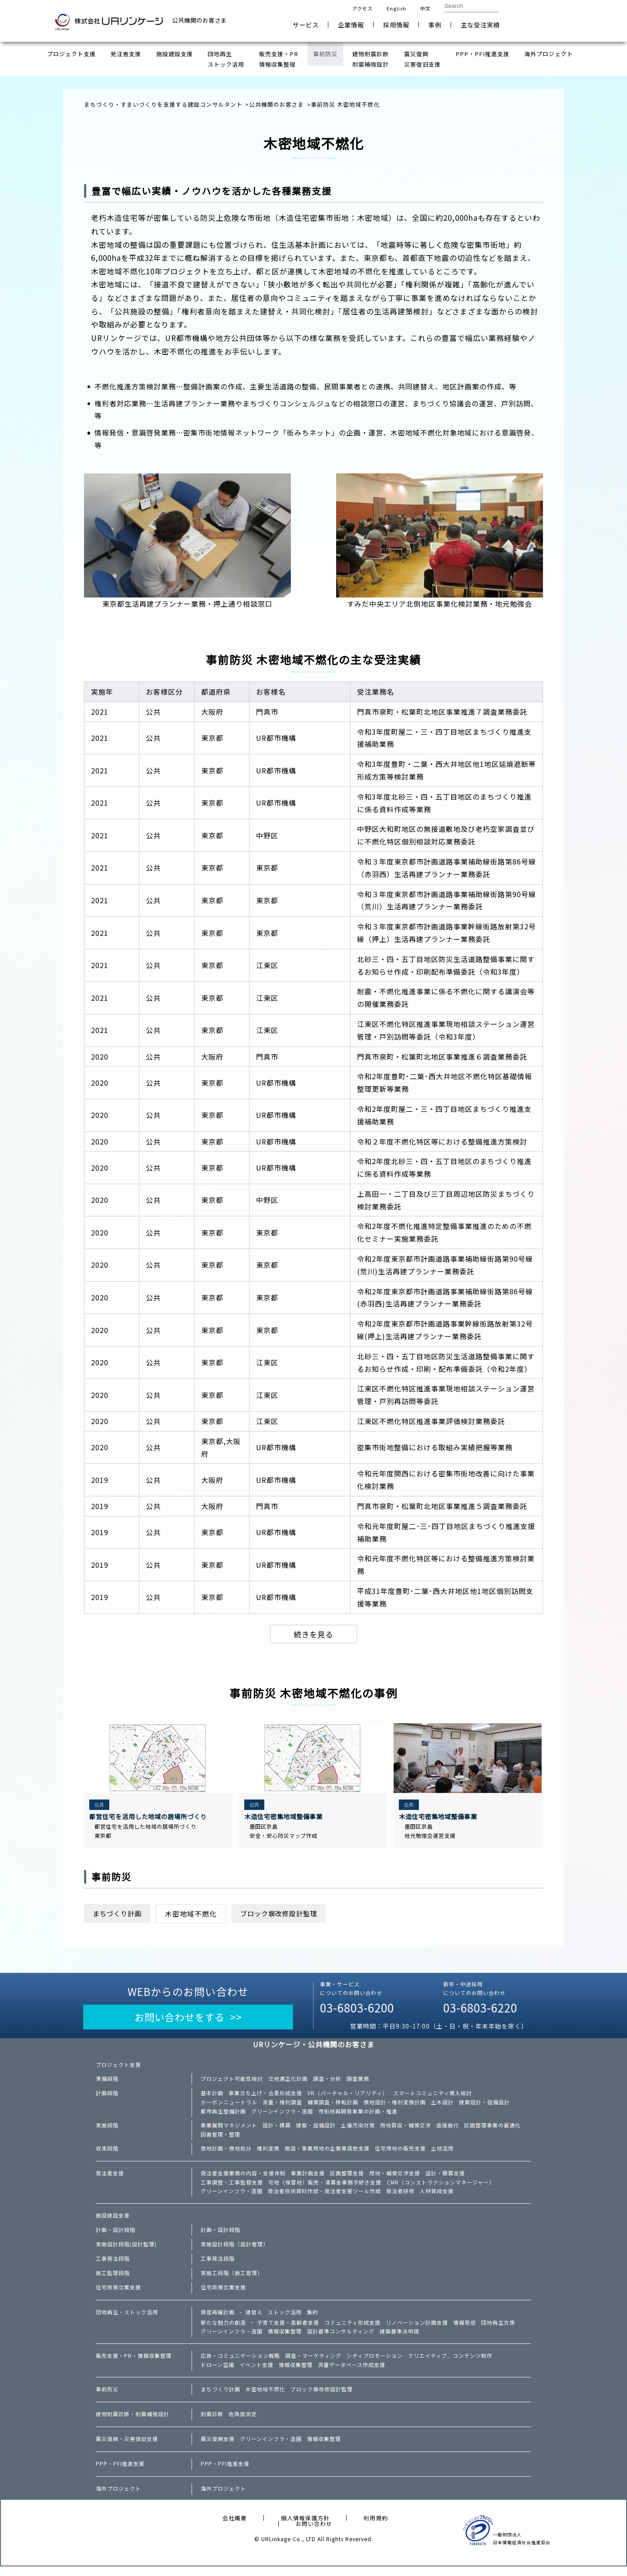 The width and height of the screenshot is (627, 2576). What do you see at coordinates (265, 2399) in the screenshot?
I see `木密地域不燃化` at bounding box center [265, 2399].